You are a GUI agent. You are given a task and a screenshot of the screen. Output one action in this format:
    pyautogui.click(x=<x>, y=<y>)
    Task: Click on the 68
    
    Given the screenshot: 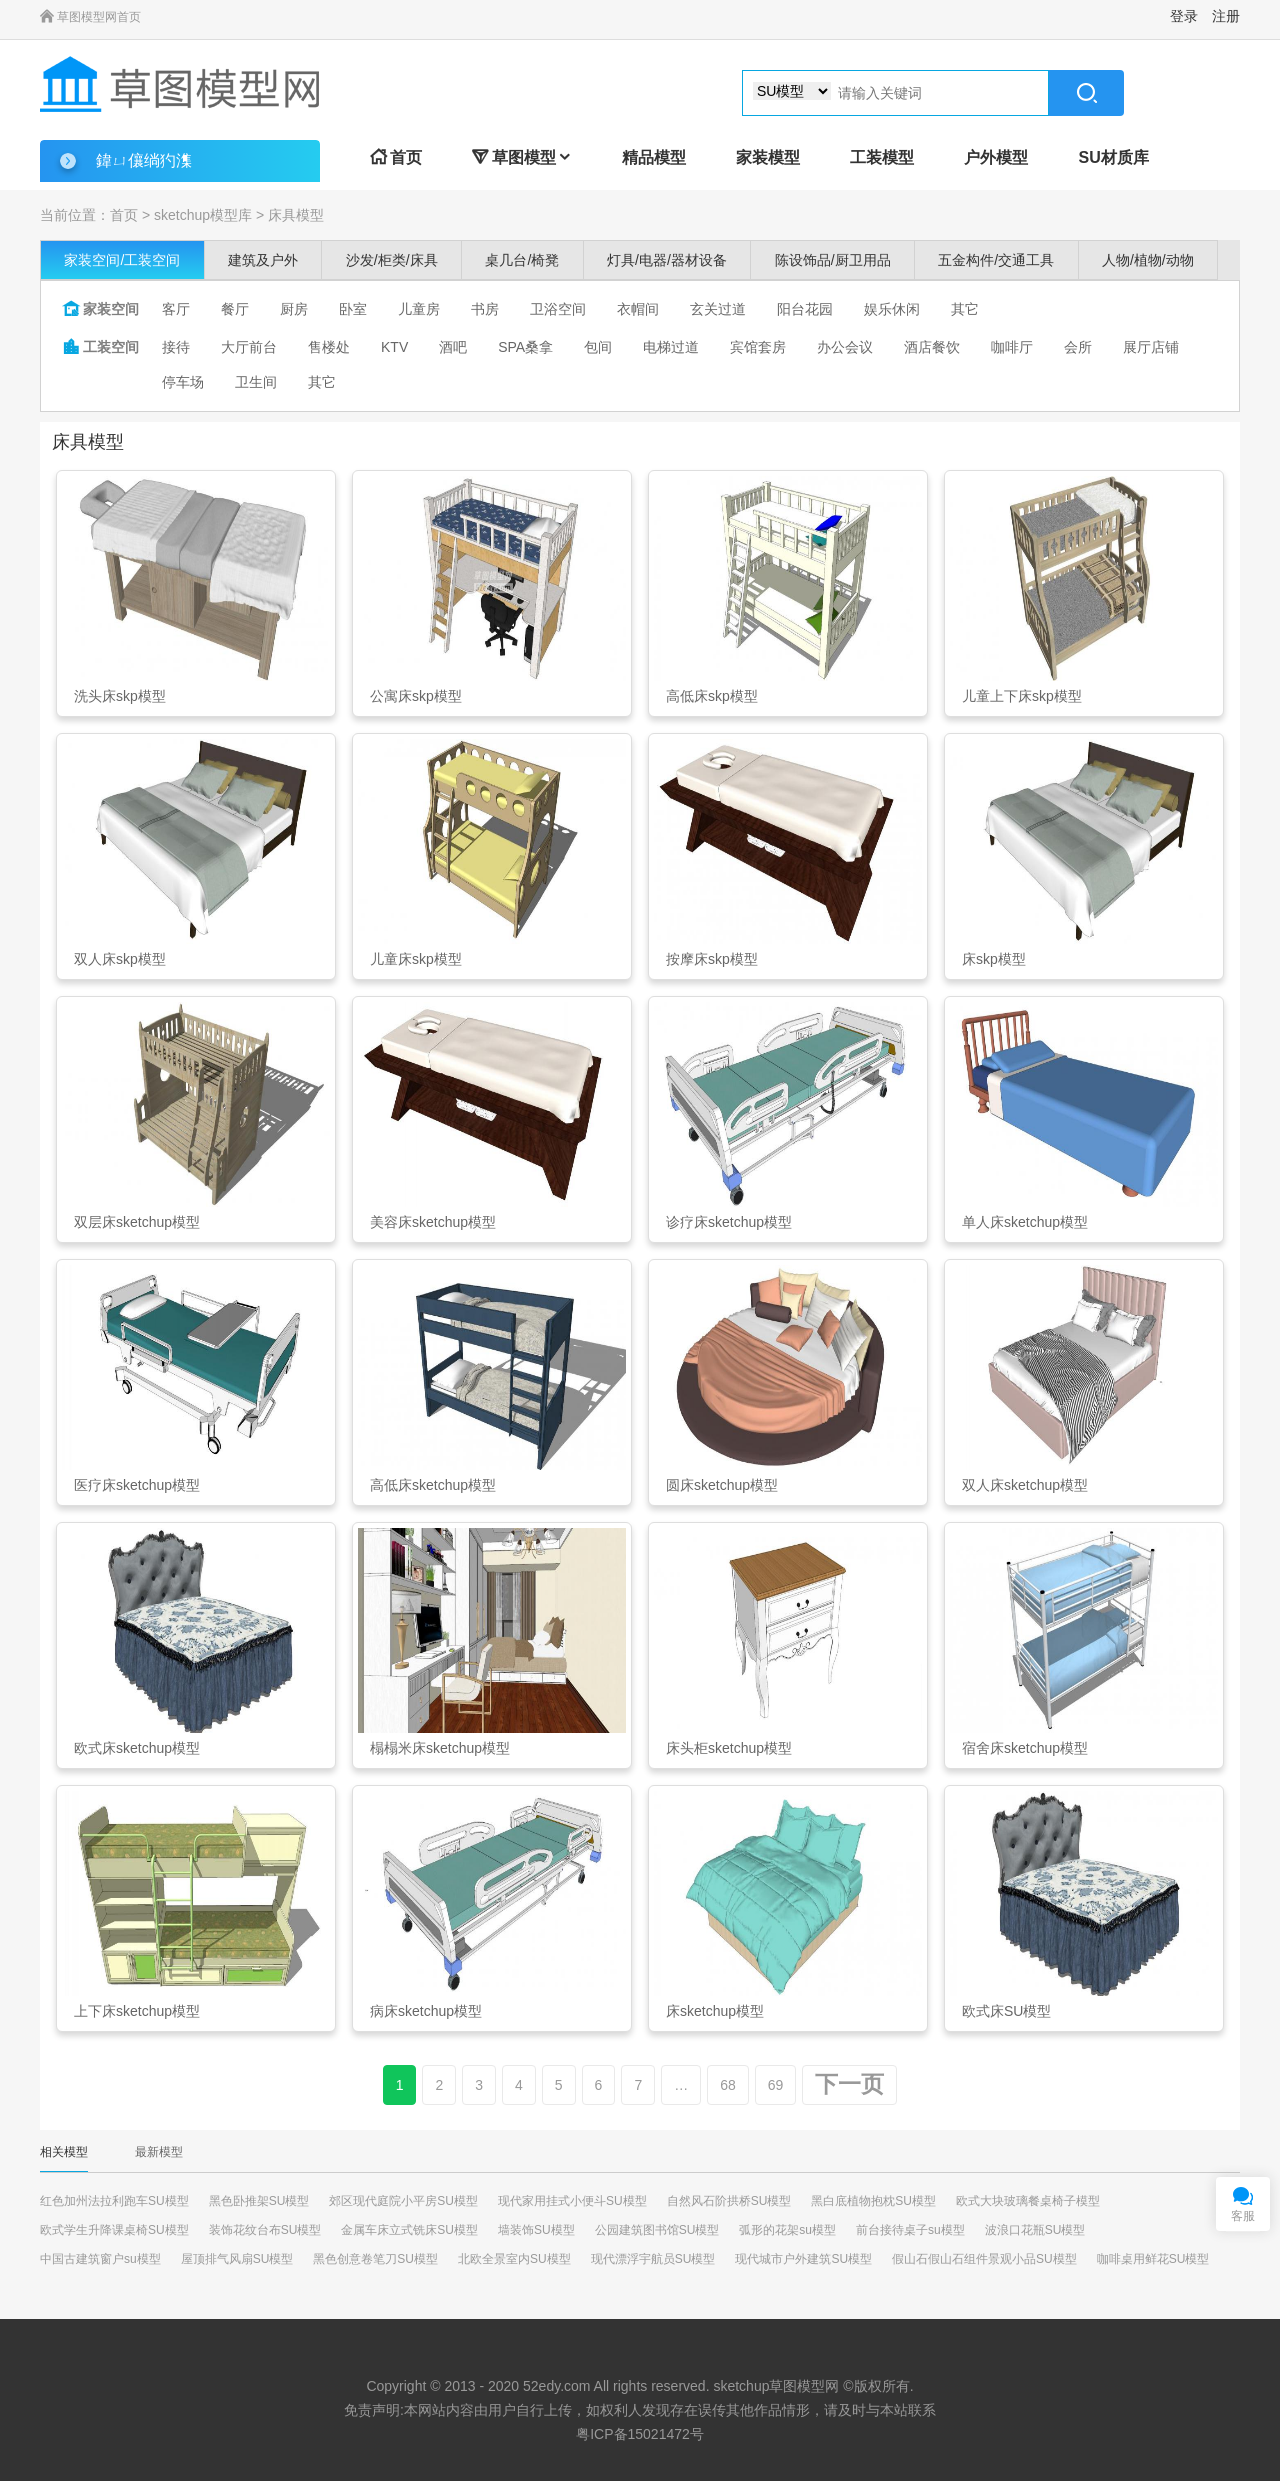 What is the action you would take?
    pyautogui.click(x=728, y=2085)
    